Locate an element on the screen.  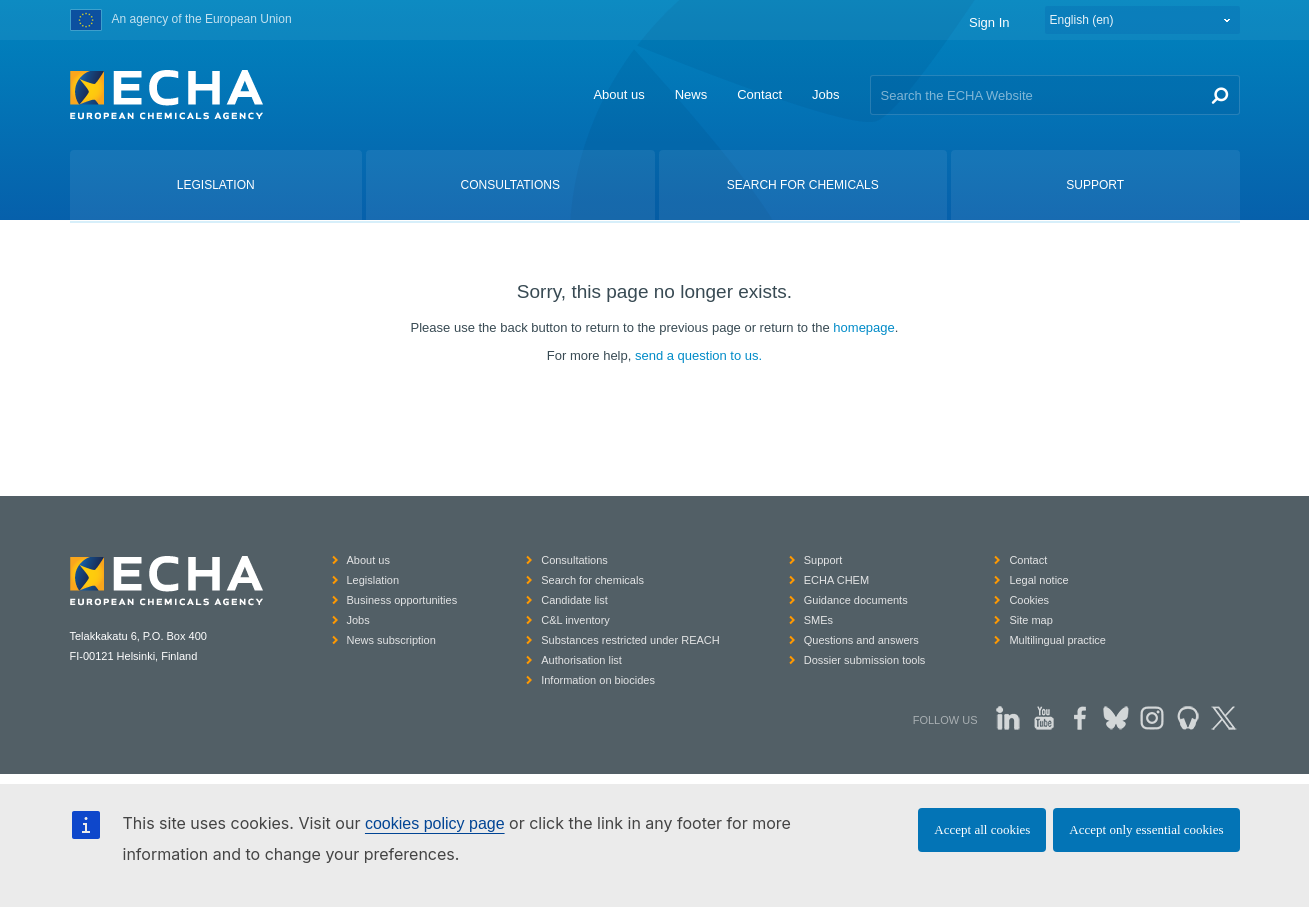
About us is located at coordinates (618, 94).